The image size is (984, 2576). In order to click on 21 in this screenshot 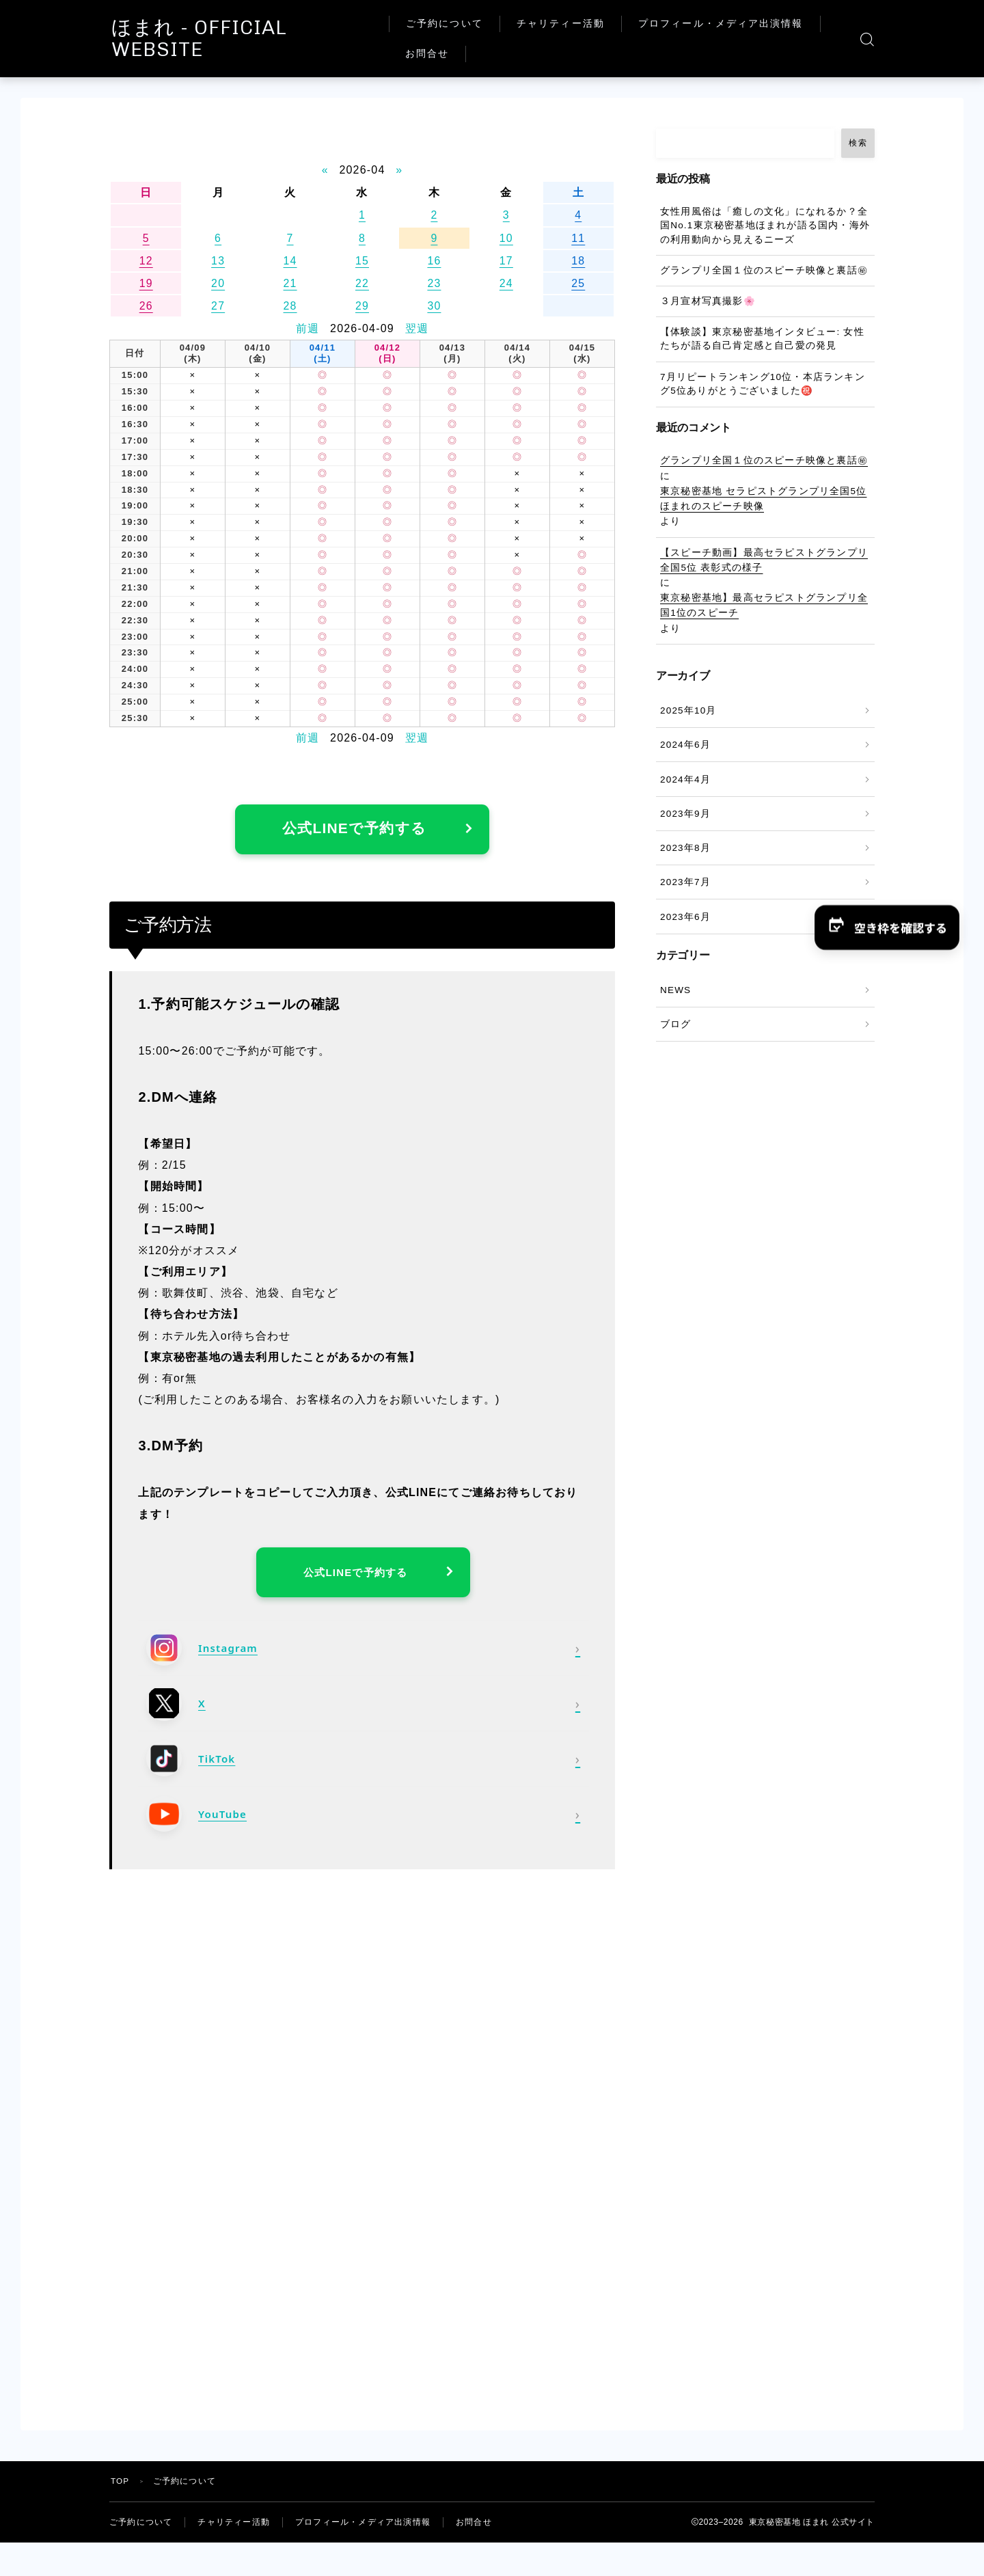, I will do `click(290, 283)`.